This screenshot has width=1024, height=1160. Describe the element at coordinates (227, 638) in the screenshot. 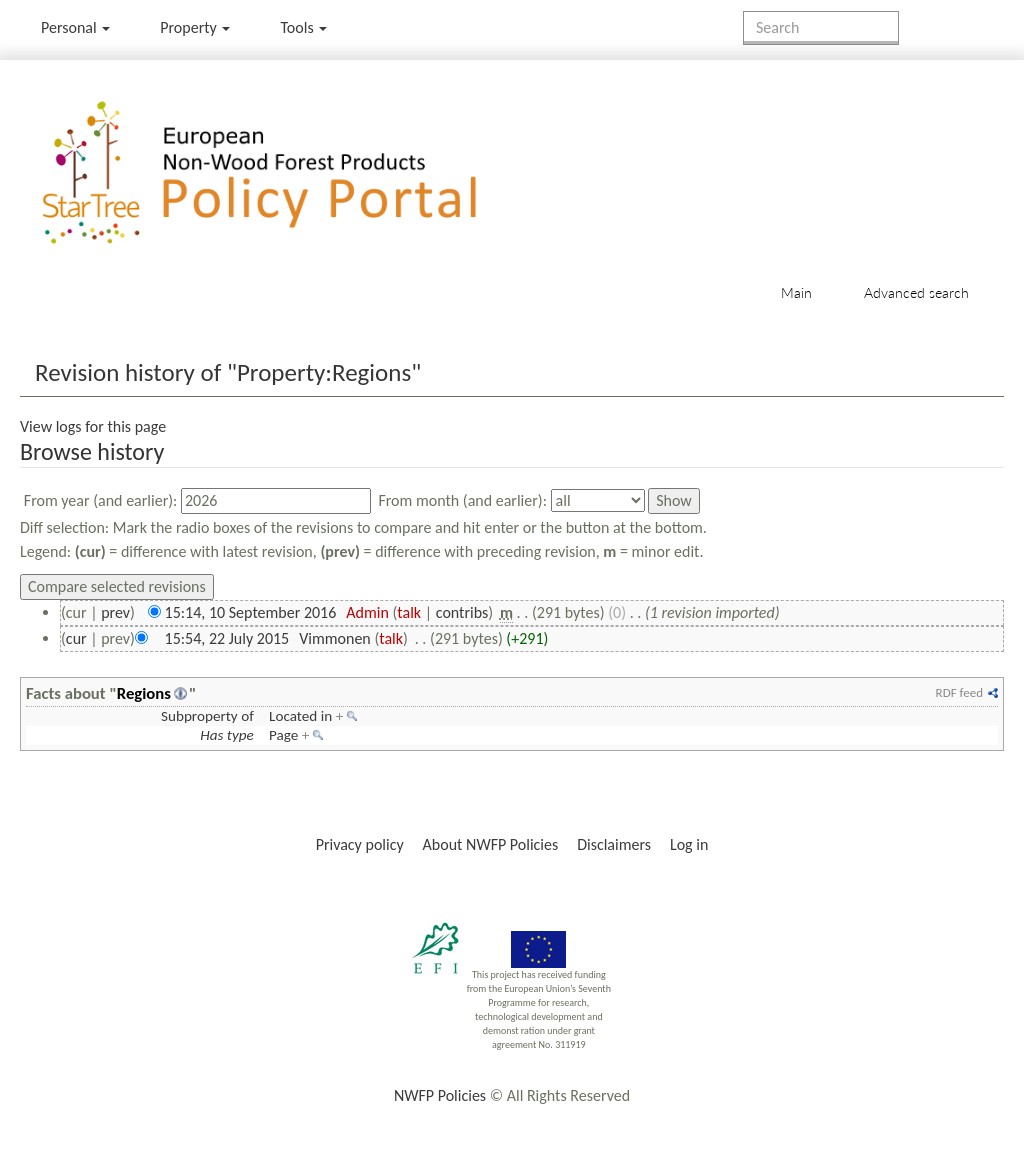

I see `15:54, 22 July 2015` at that location.